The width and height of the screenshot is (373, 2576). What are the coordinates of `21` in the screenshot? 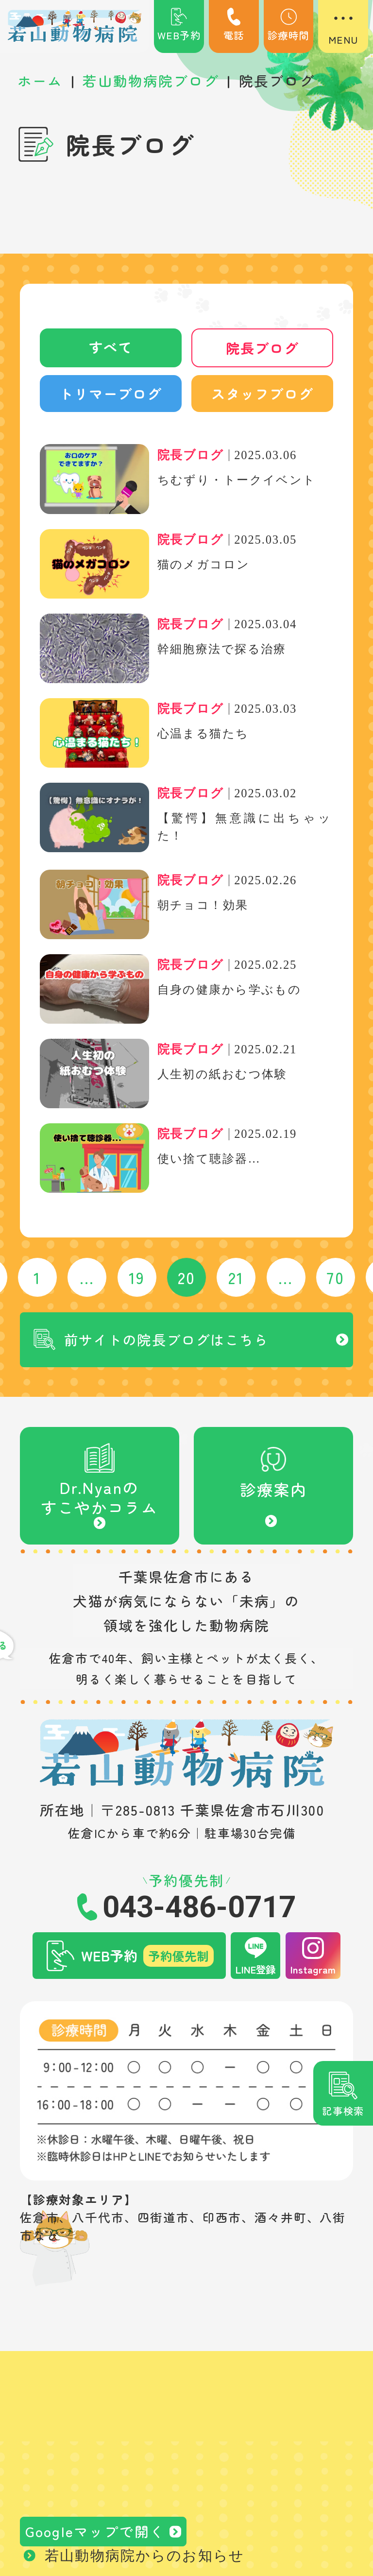 It's located at (236, 1279).